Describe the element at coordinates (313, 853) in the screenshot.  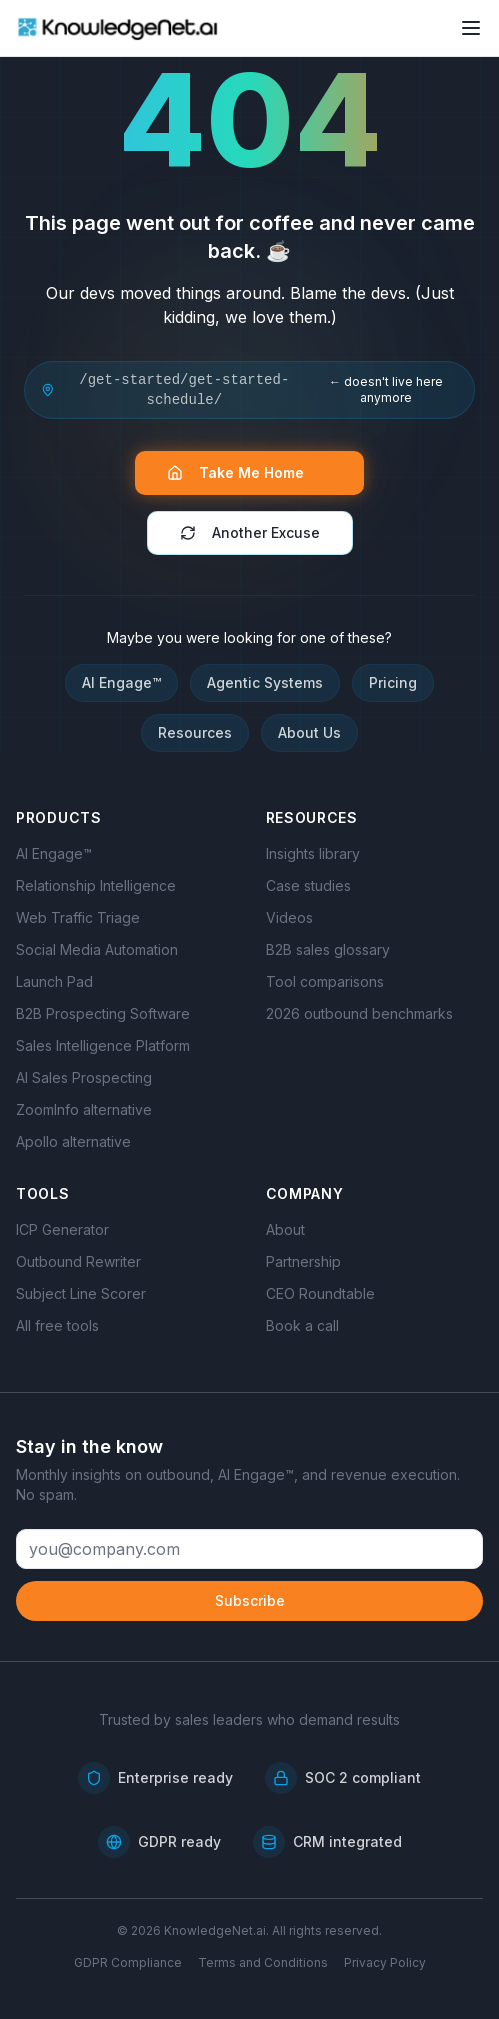
I see `Insights library` at that location.